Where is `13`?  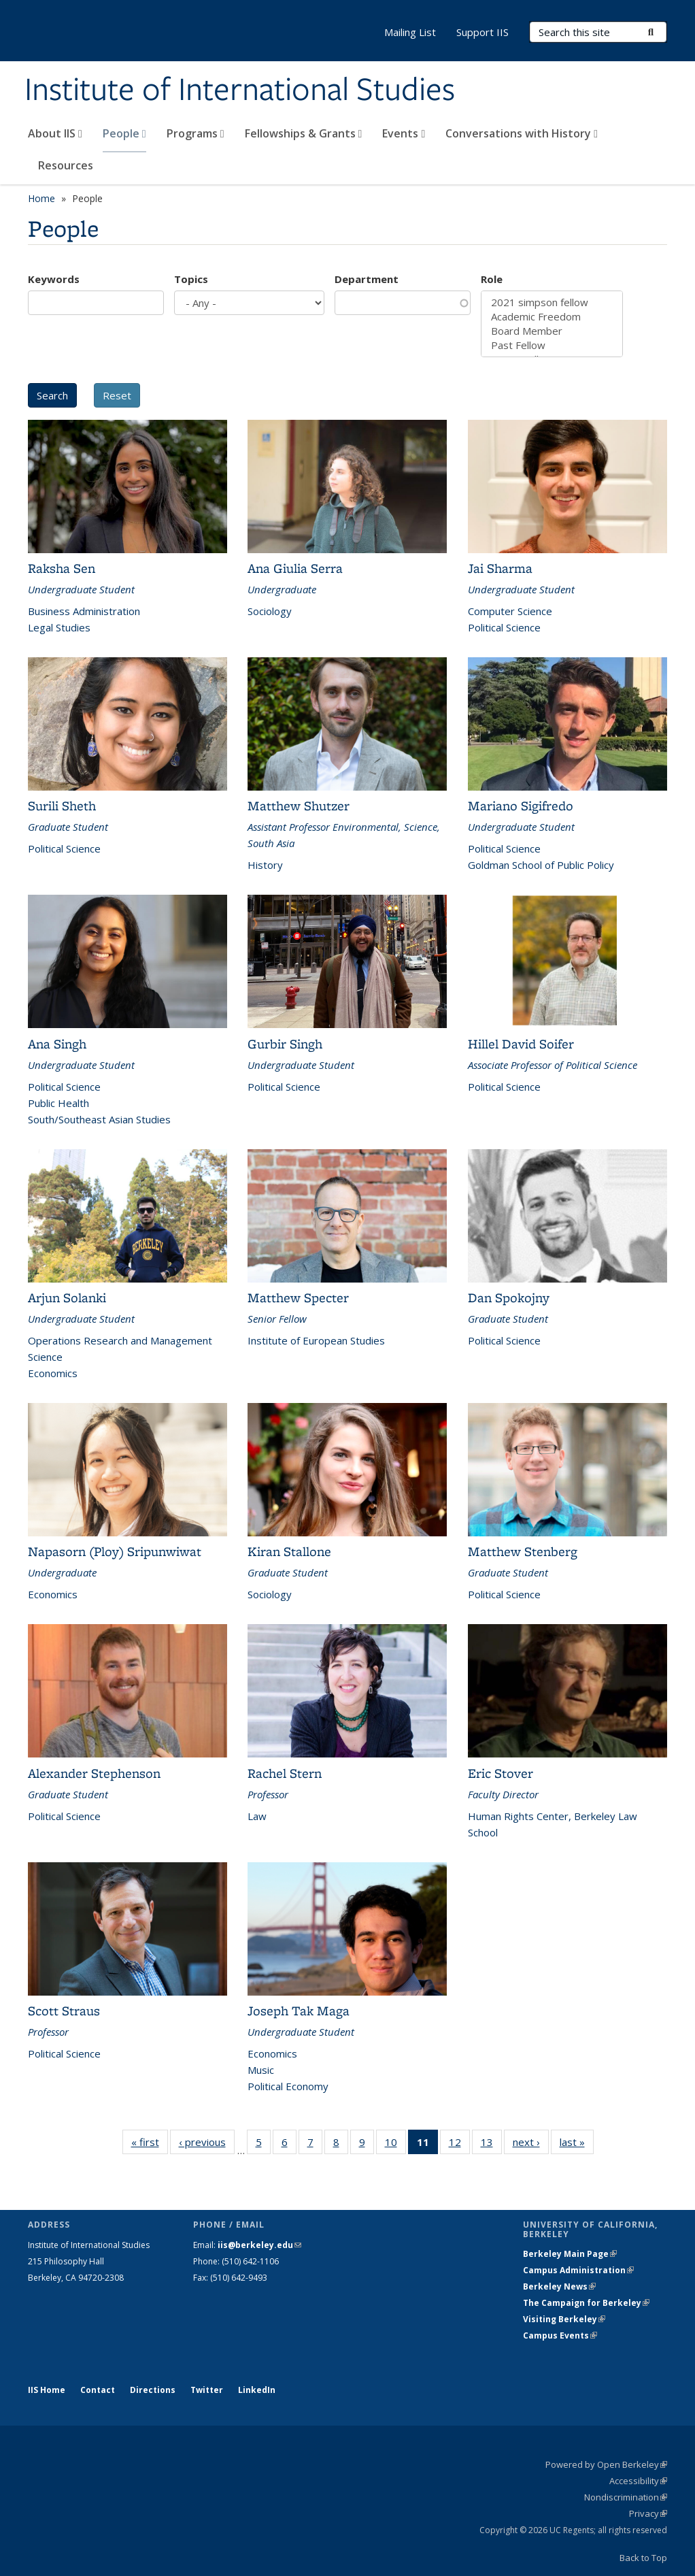
13 is located at coordinates (491, 2144).